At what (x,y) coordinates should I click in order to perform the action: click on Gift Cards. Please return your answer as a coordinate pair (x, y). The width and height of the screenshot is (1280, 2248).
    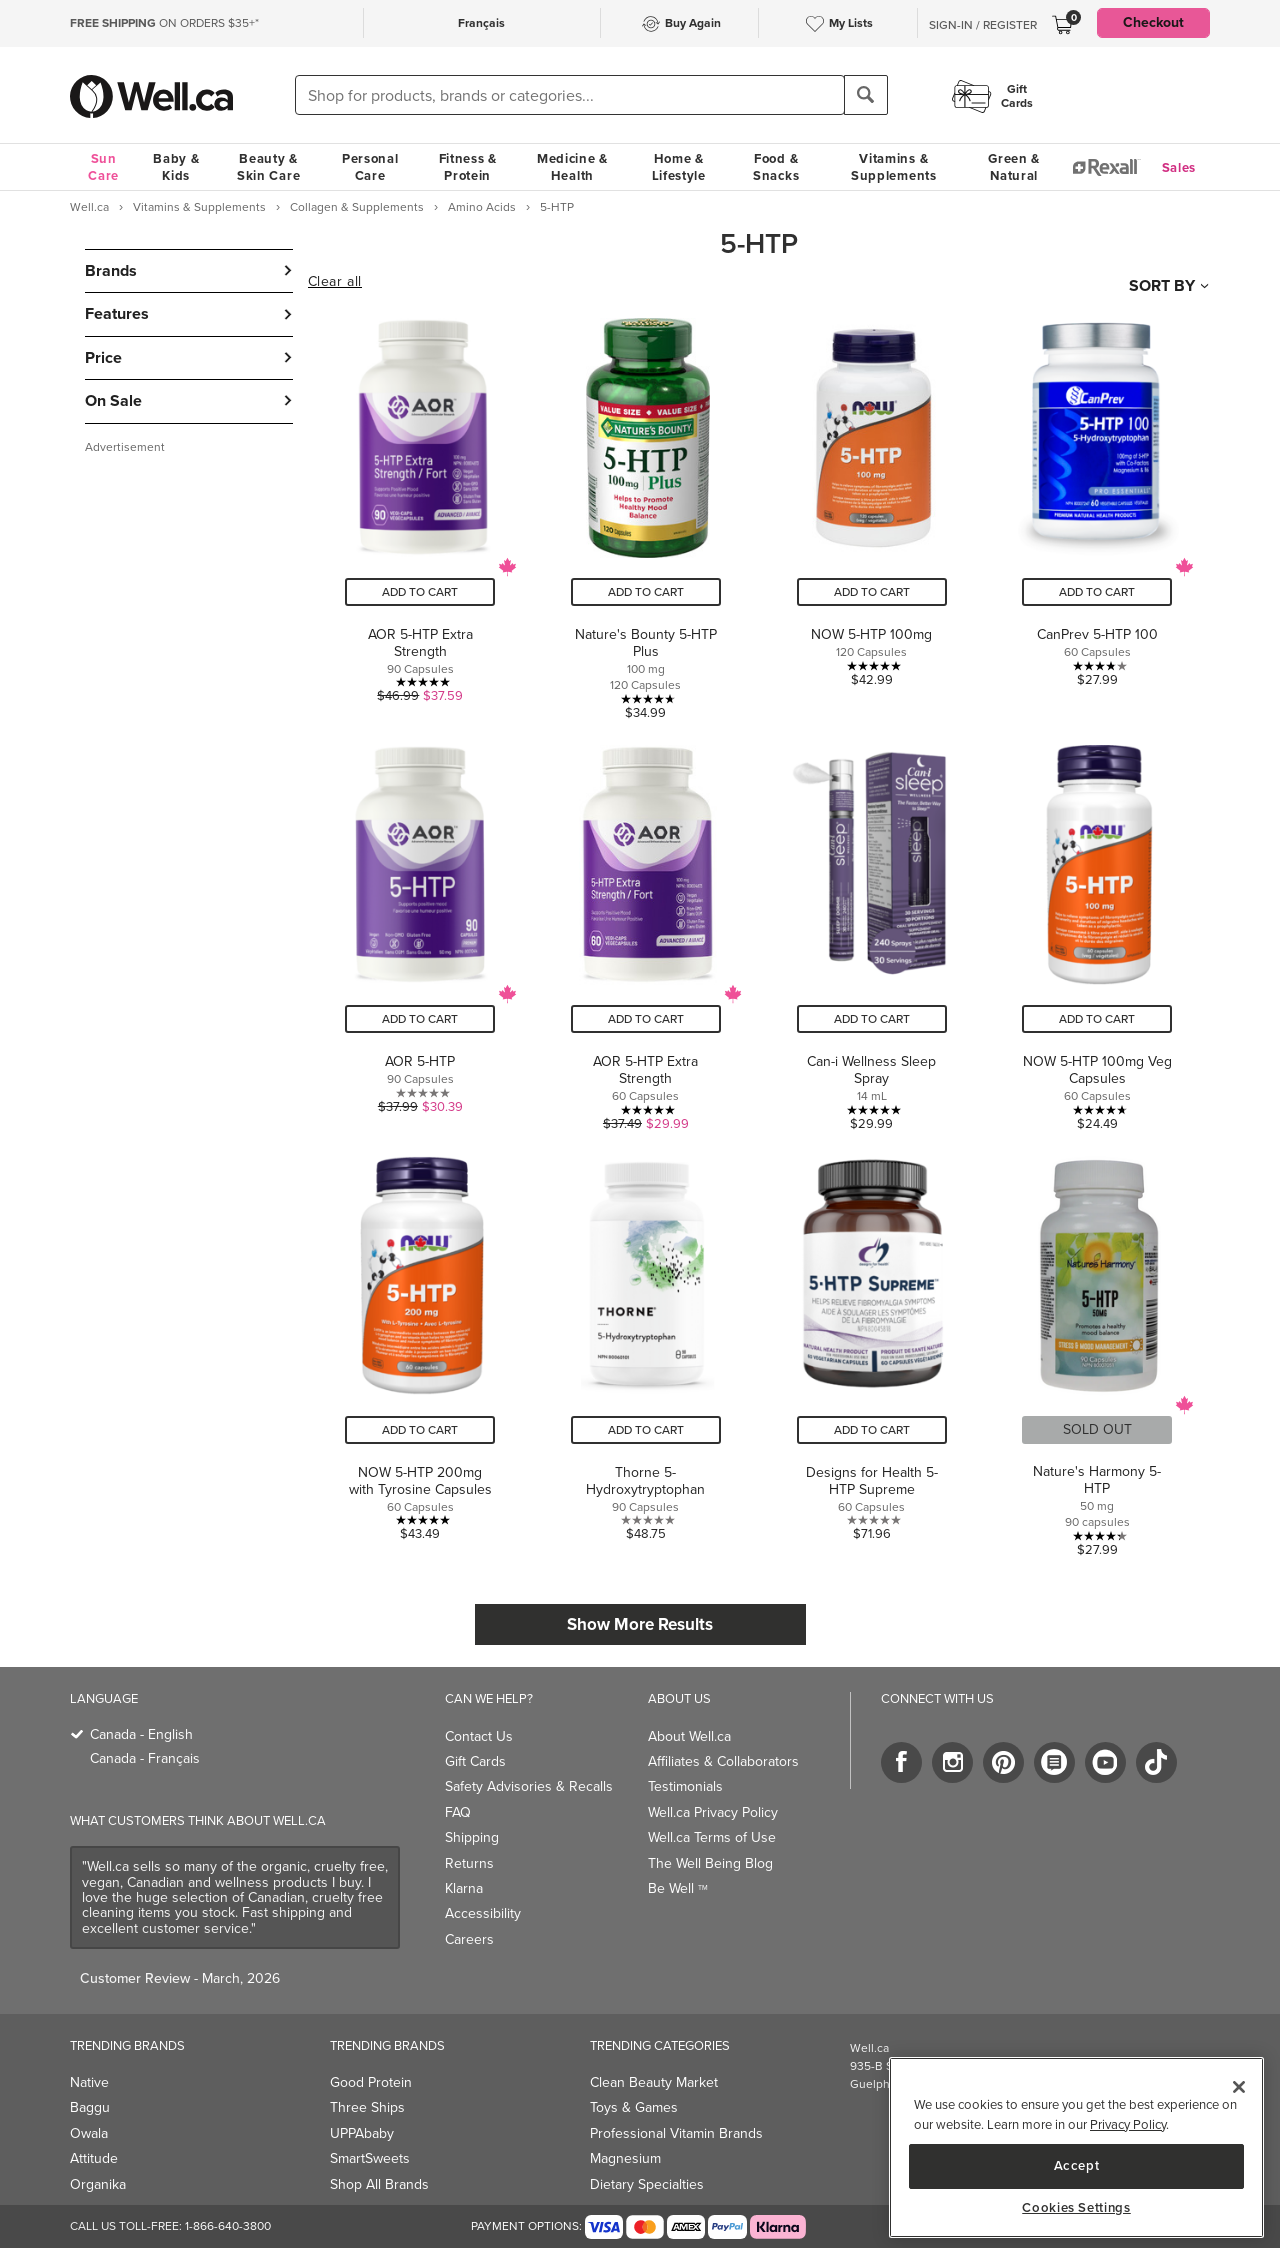
    Looking at the image, I should click on (475, 1761).